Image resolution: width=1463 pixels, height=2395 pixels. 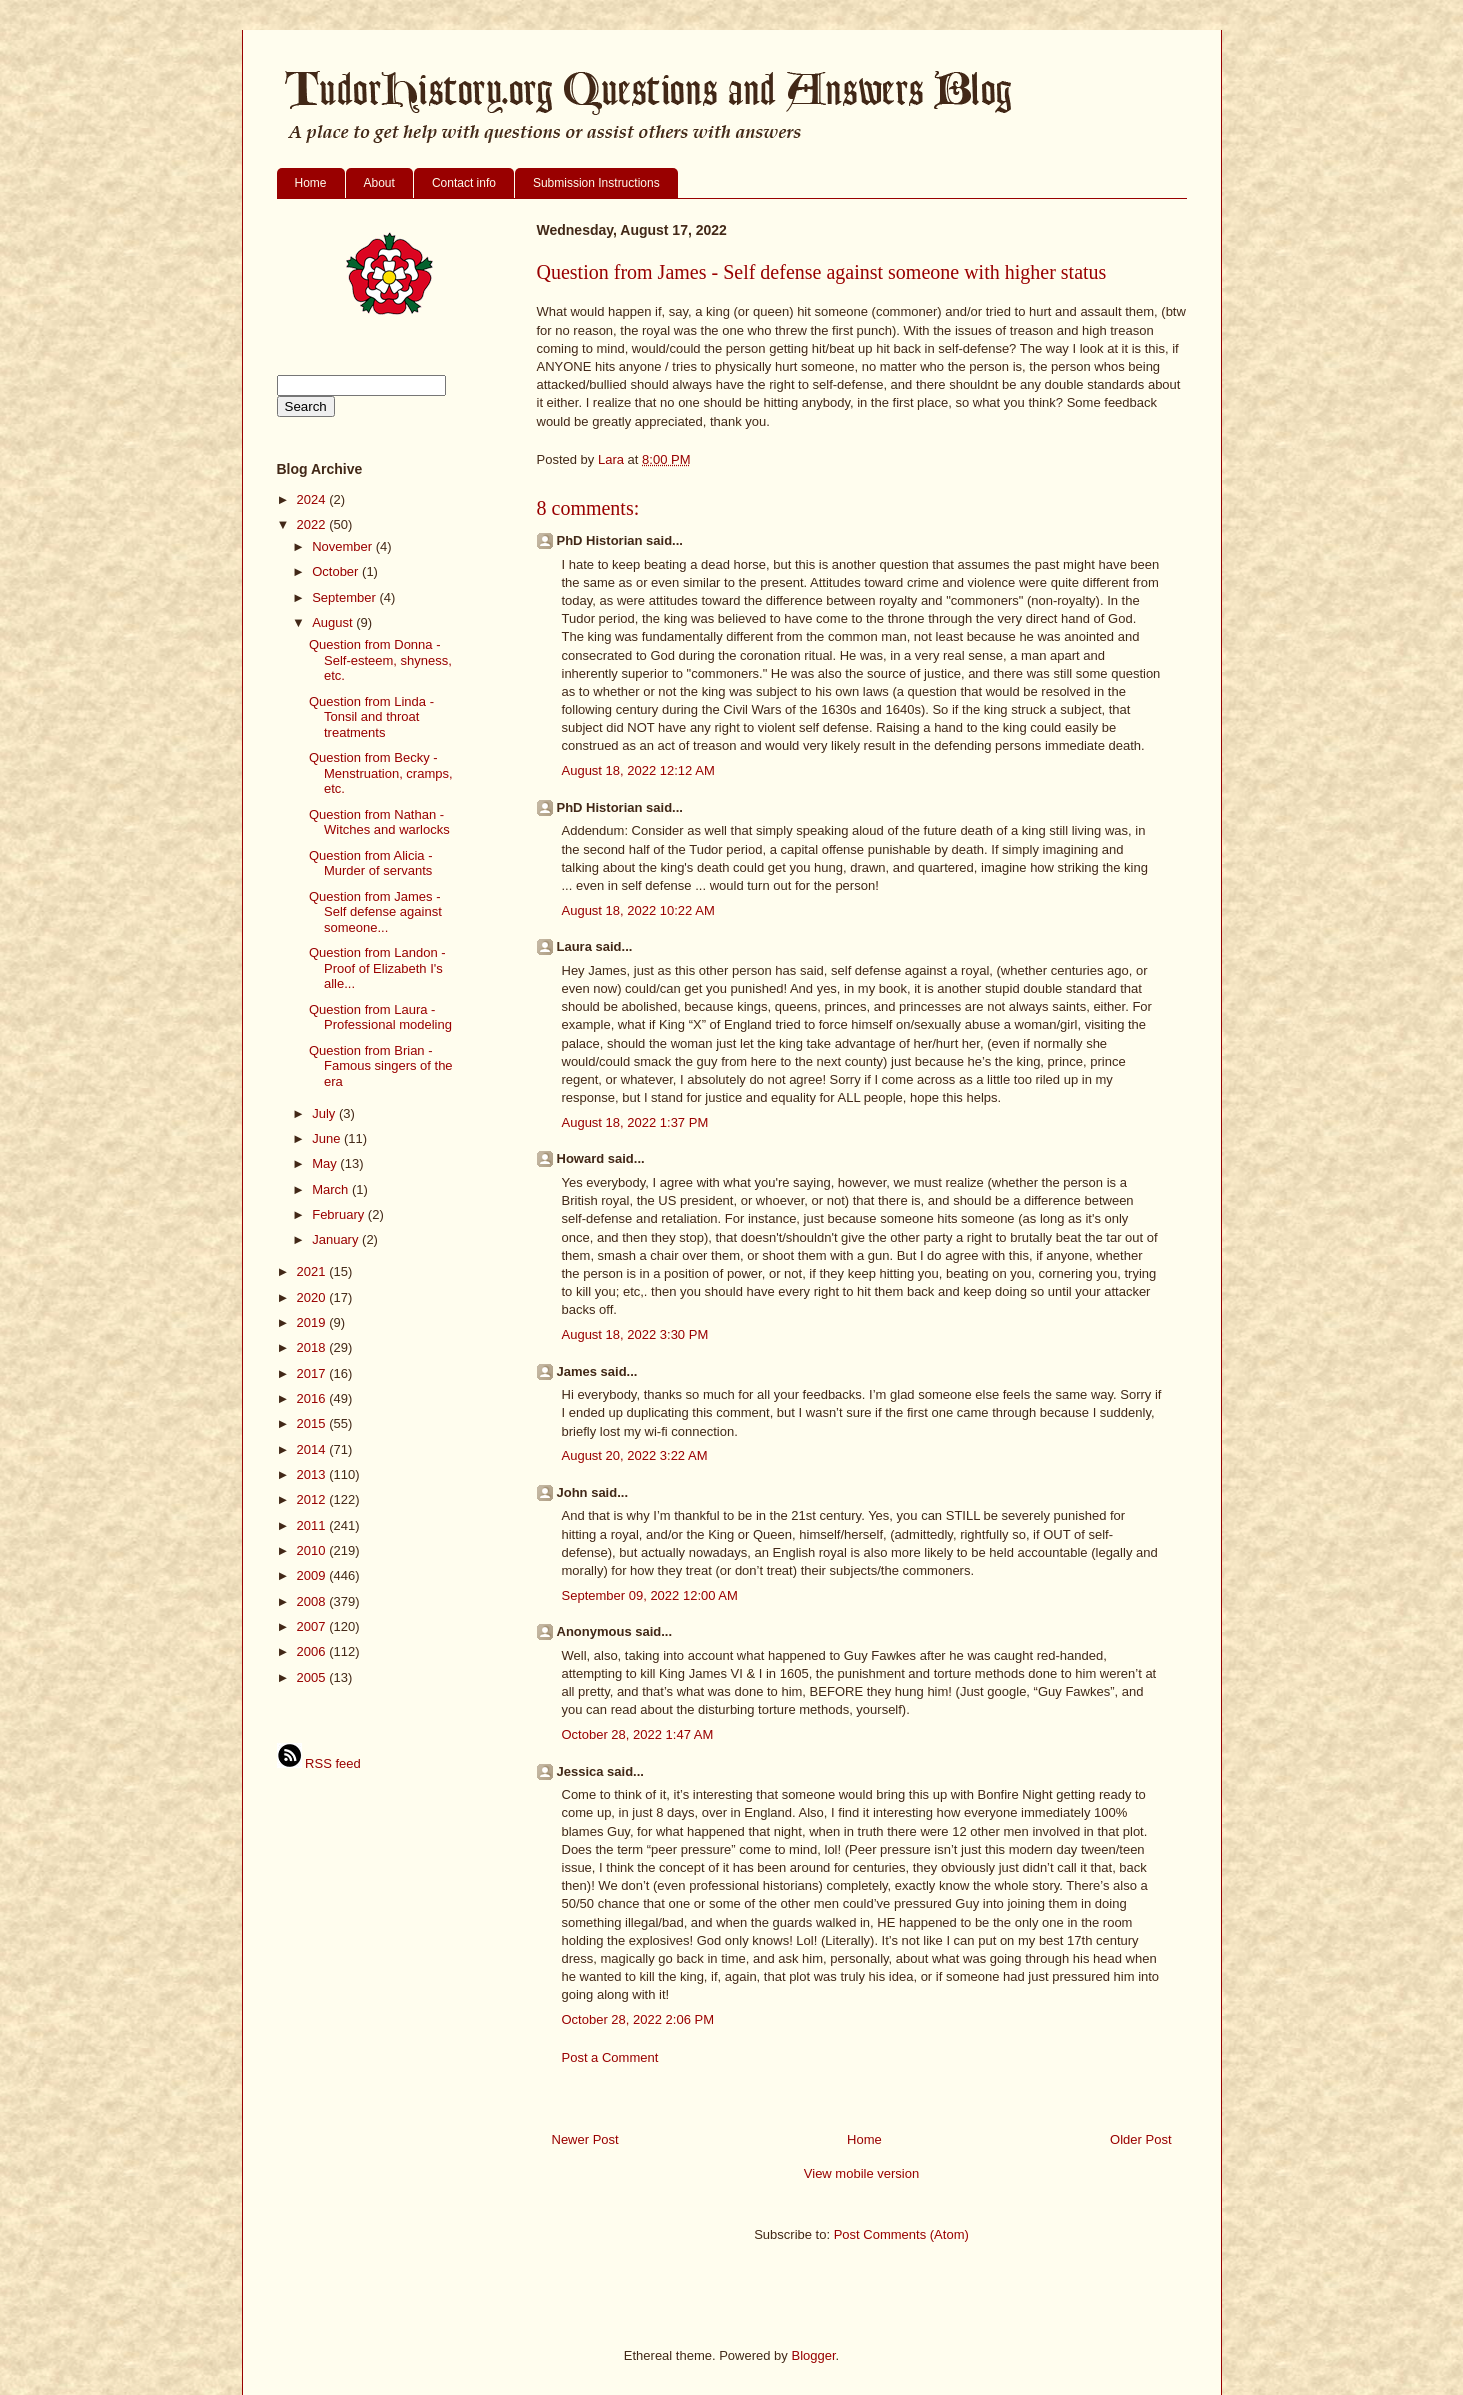 What do you see at coordinates (345, 597) in the screenshot?
I see `September` at bounding box center [345, 597].